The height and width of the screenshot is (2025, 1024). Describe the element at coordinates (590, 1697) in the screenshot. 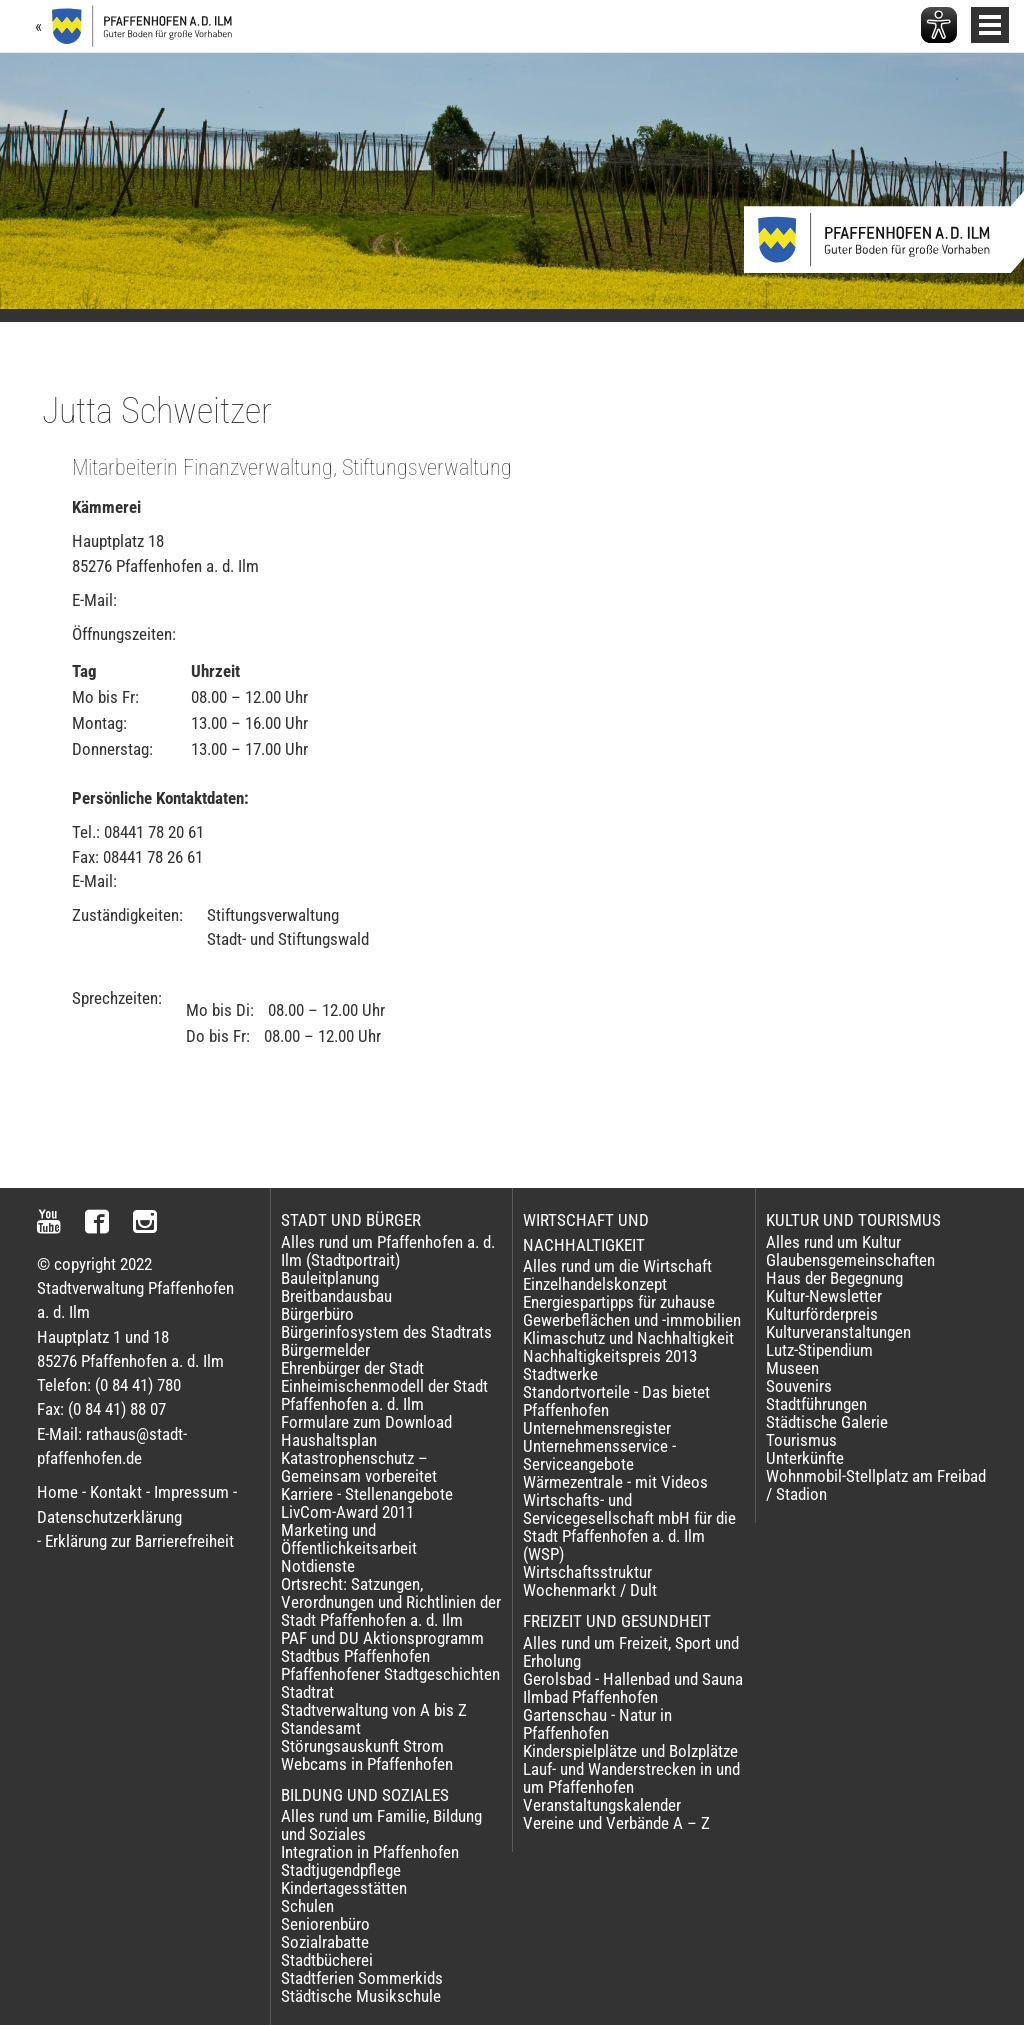

I see `Ilmbad Pfaffenhofen` at that location.